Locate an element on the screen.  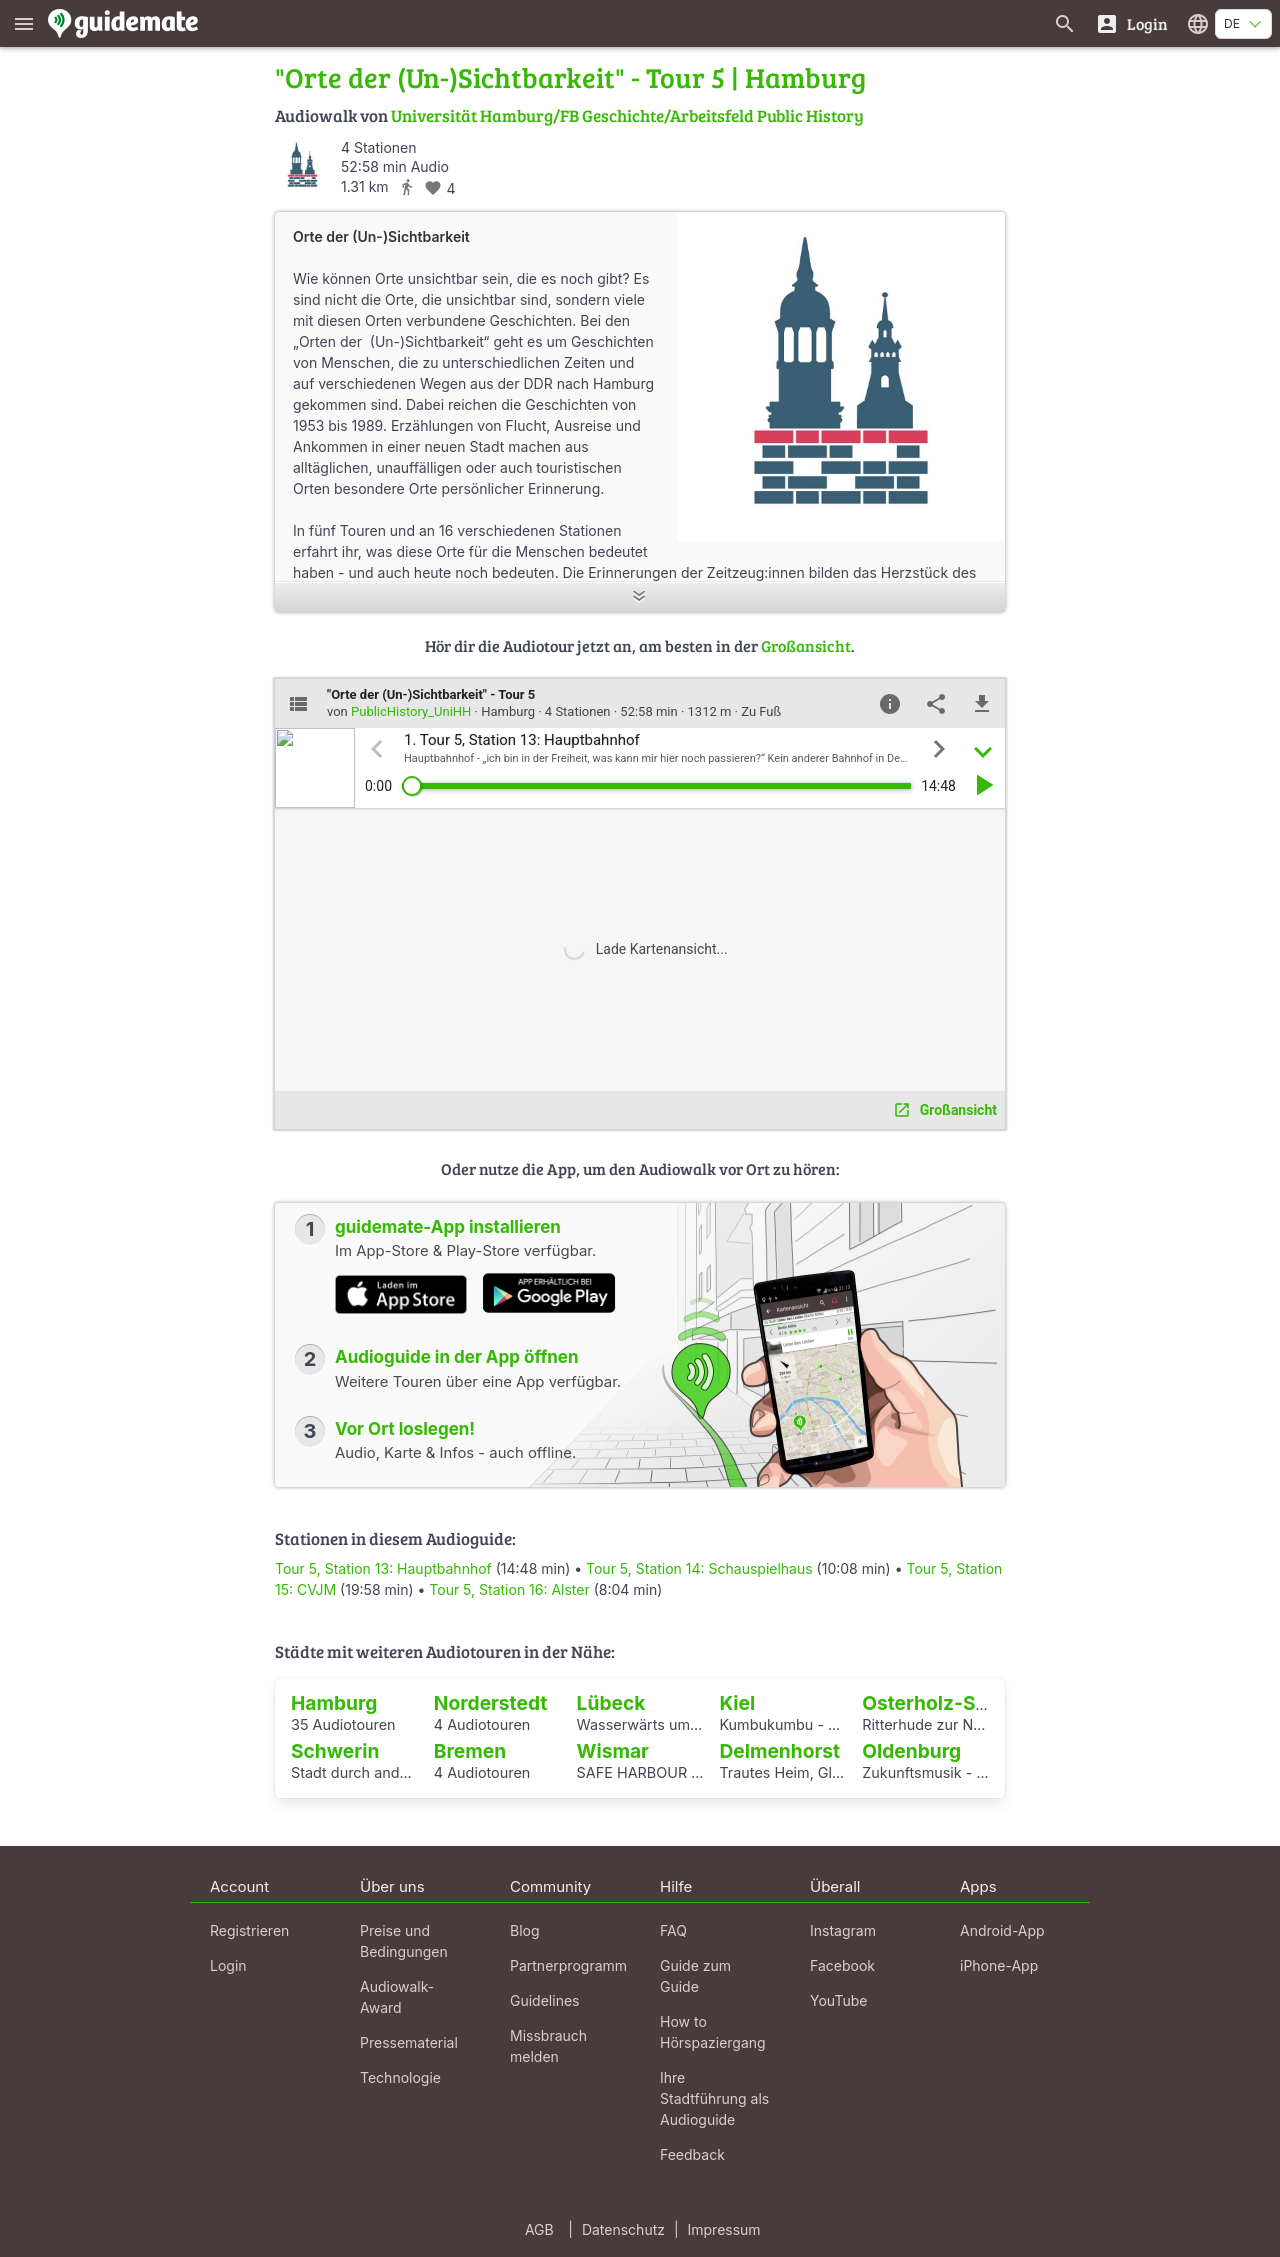
[Zeige das Hauptmenü] is located at coordinates (24, 23).